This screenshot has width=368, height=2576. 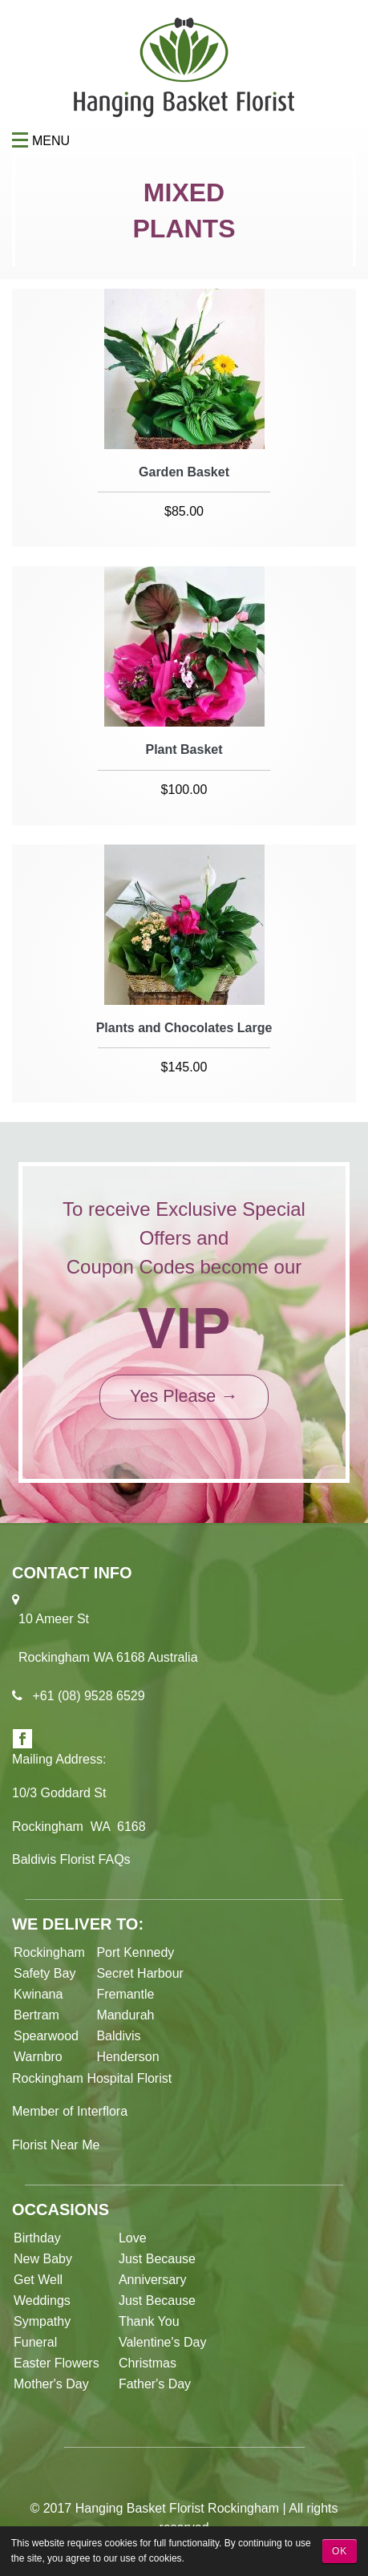 What do you see at coordinates (36, 2015) in the screenshot?
I see `Bertram` at bounding box center [36, 2015].